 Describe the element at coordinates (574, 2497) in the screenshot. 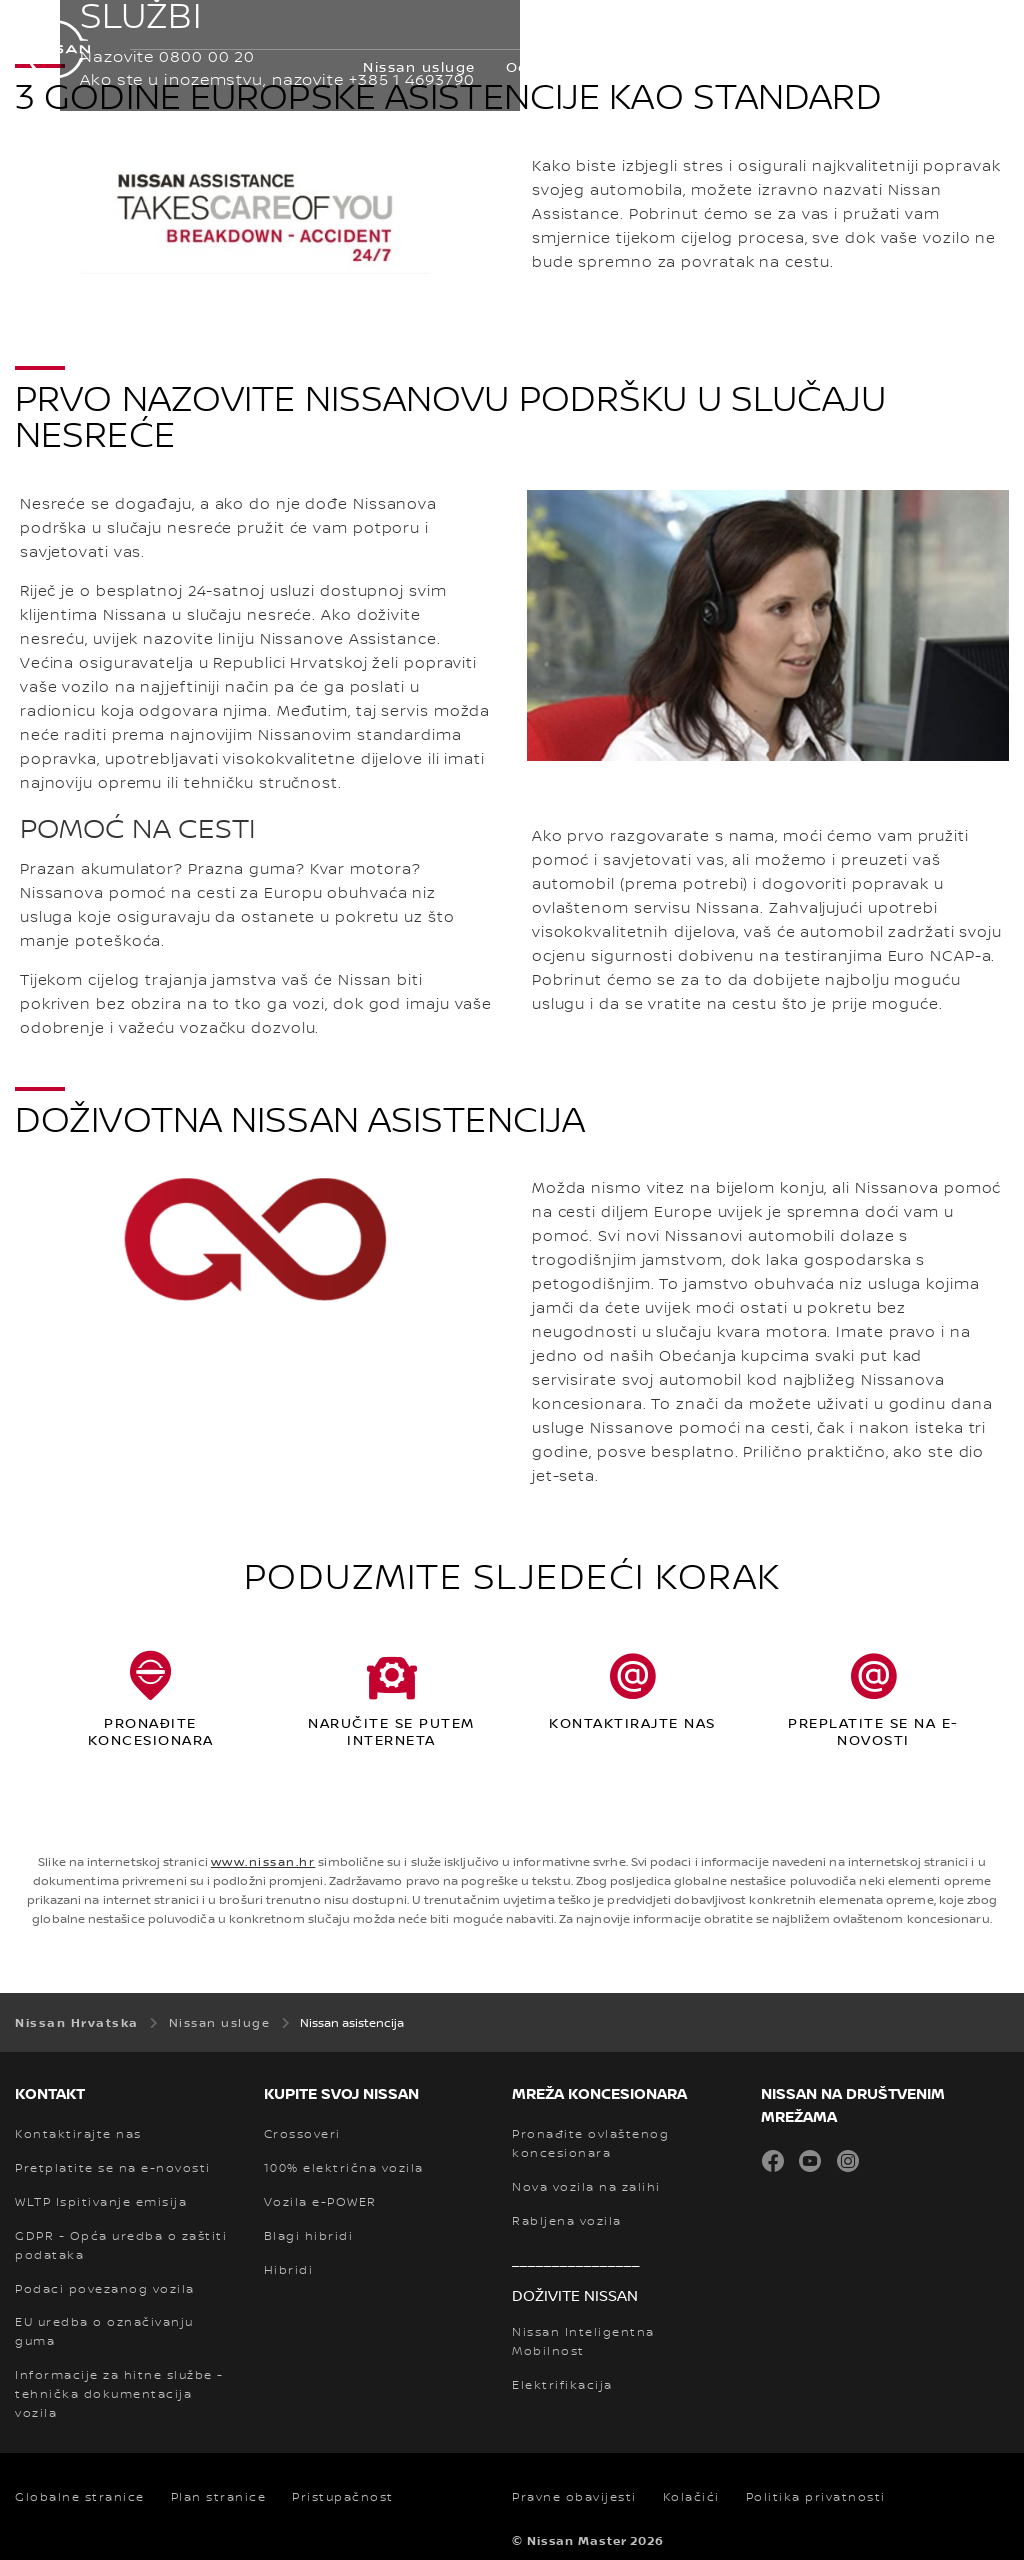

I see `Pravne obavijesti` at that location.